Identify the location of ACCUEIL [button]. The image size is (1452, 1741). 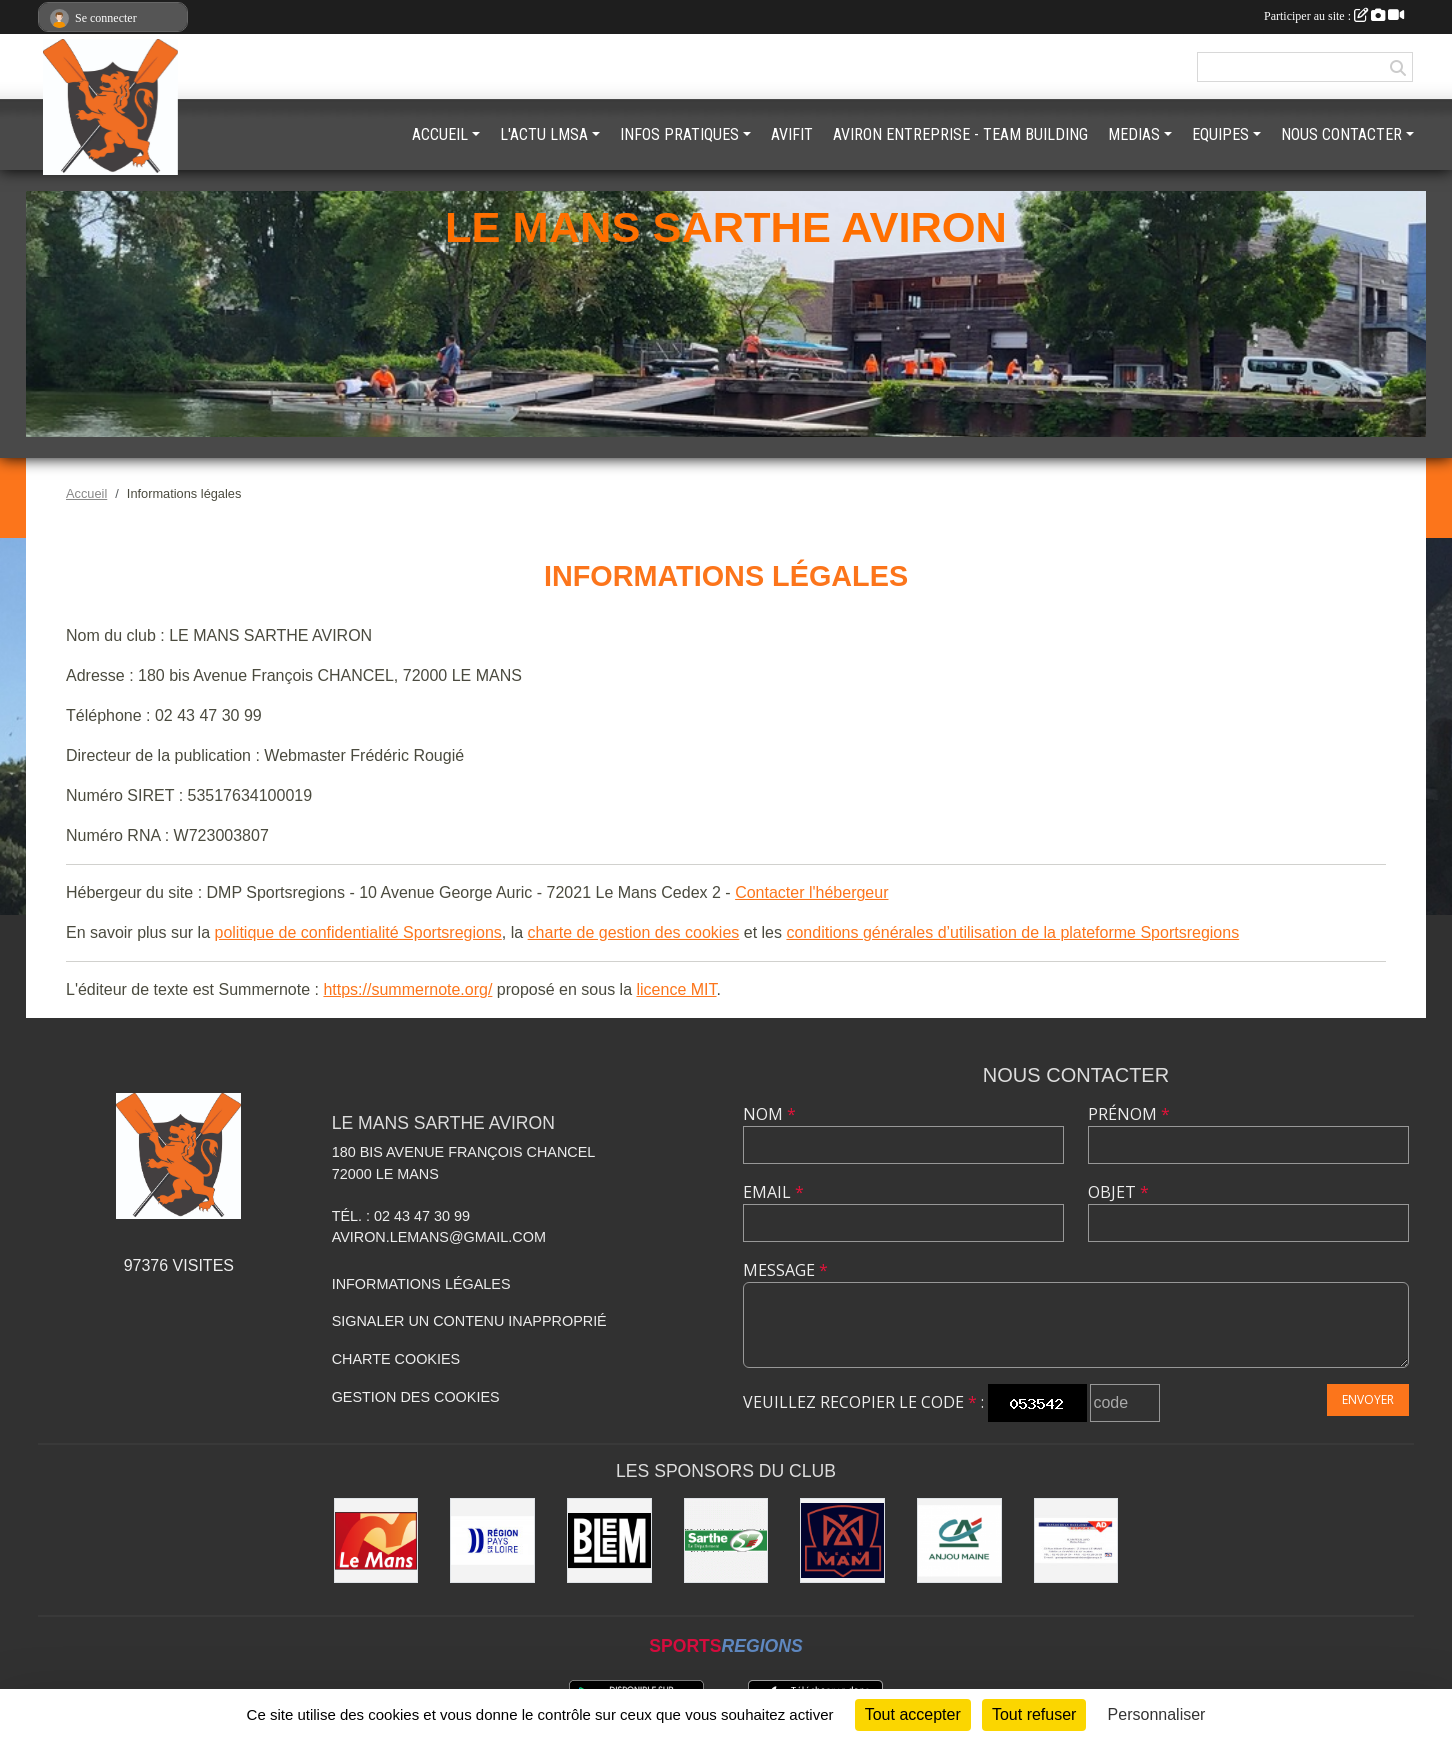
(440, 134).